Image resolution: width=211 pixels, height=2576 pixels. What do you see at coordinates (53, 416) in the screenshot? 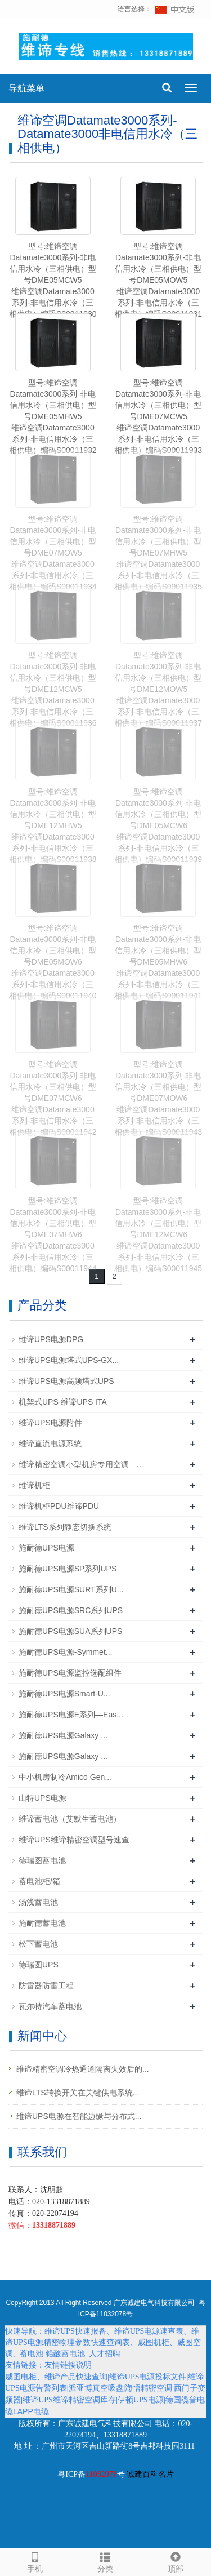
I see `型号:维谛空调Datamate3000系列-非电信用水冷（三相供电）型号DME05MHW5维谛空调Datamate3000系列-非电信用水冷（三相供电）编码S00011932` at bounding box center [53, 416].